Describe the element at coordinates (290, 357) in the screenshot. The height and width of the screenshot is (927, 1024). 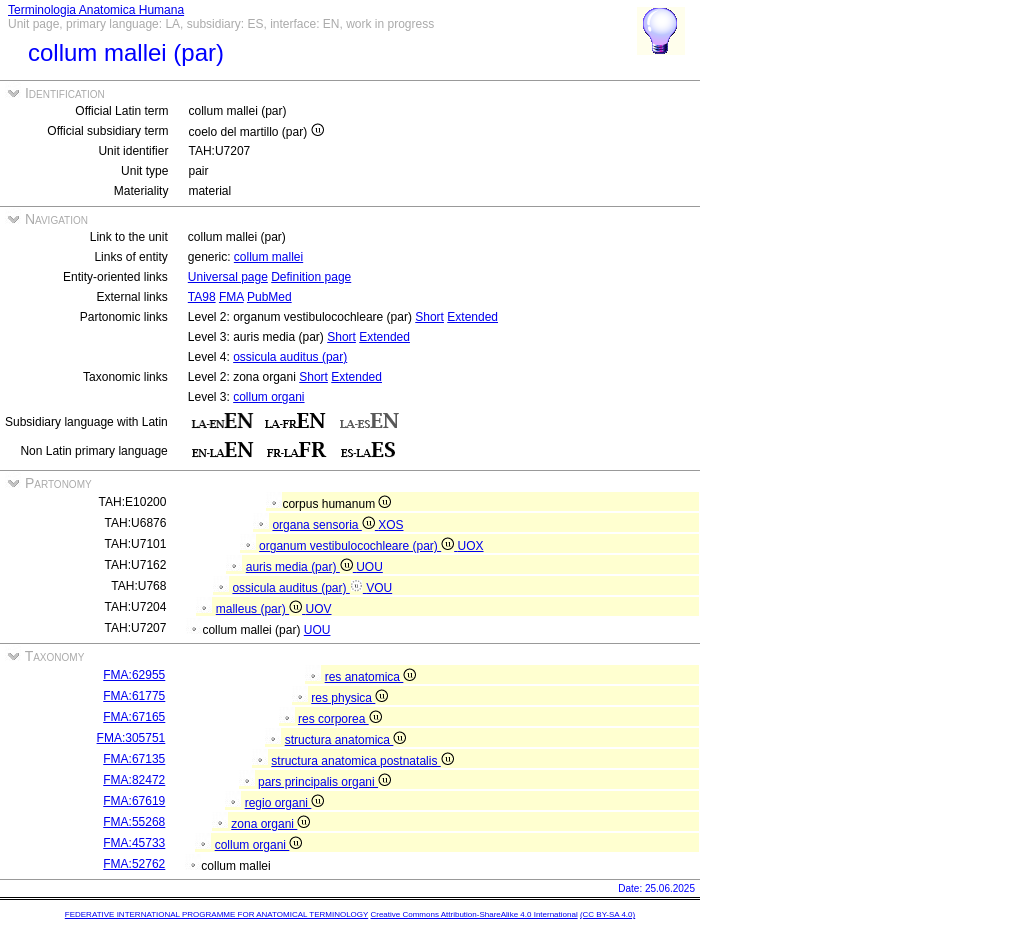
I see `ossicula auditus (par)` at that location.